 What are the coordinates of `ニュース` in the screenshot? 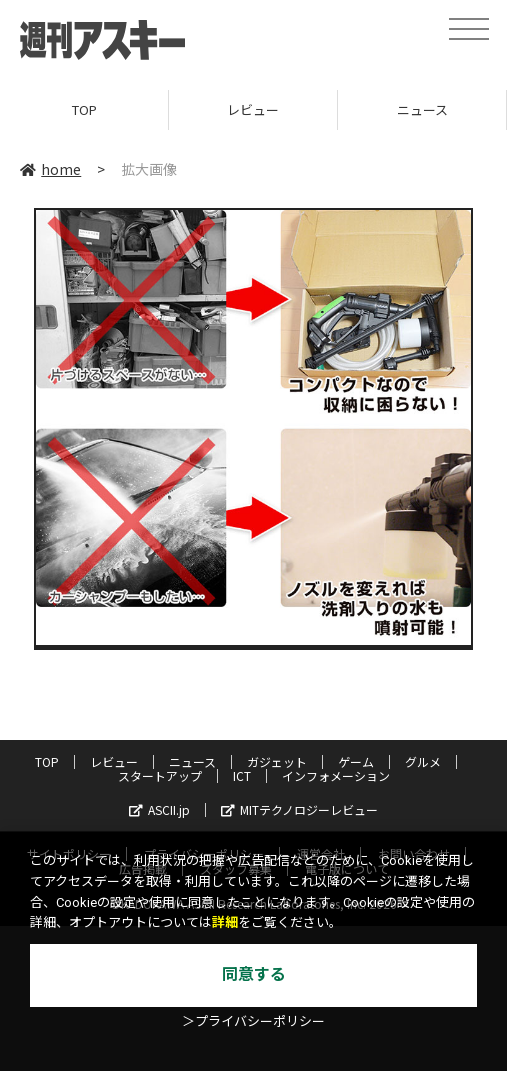 It's located at (422, 109).